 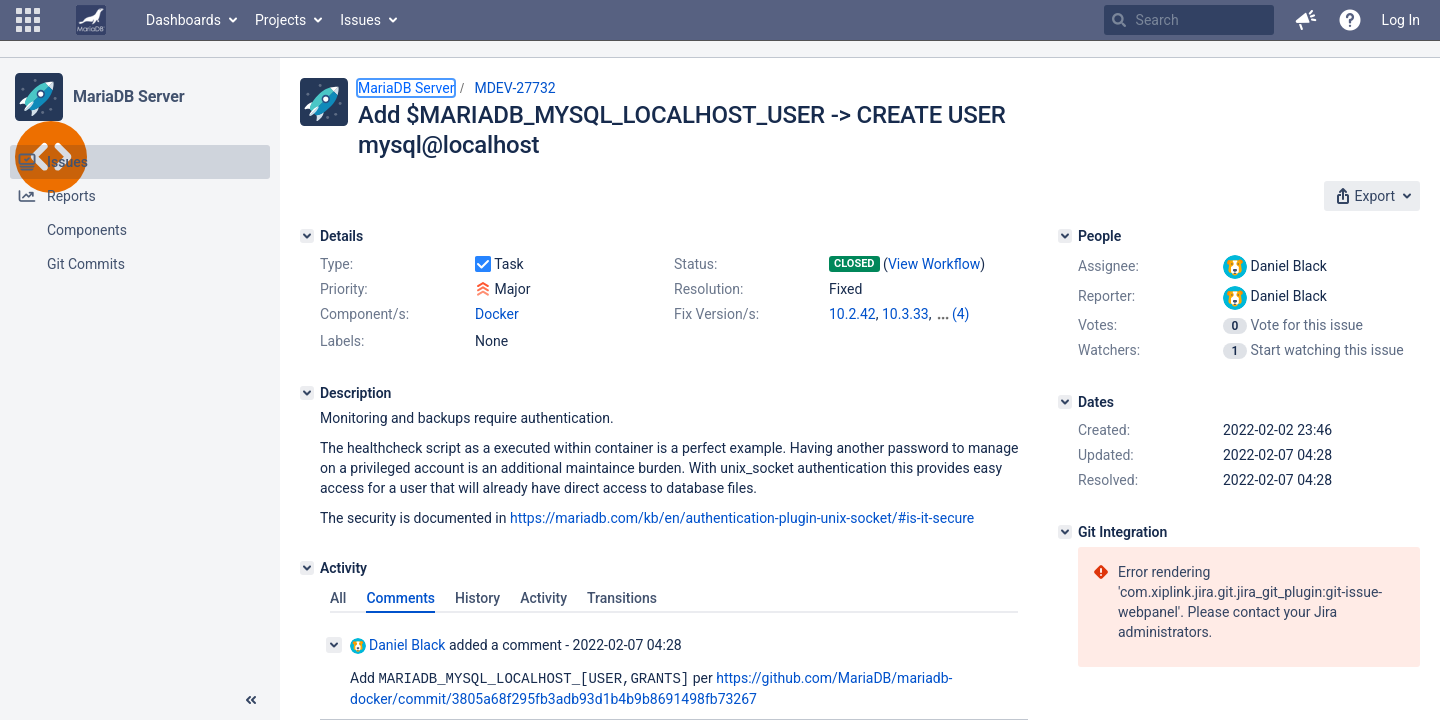 I want to click on [Go to home page], so click(x=91, y=20).